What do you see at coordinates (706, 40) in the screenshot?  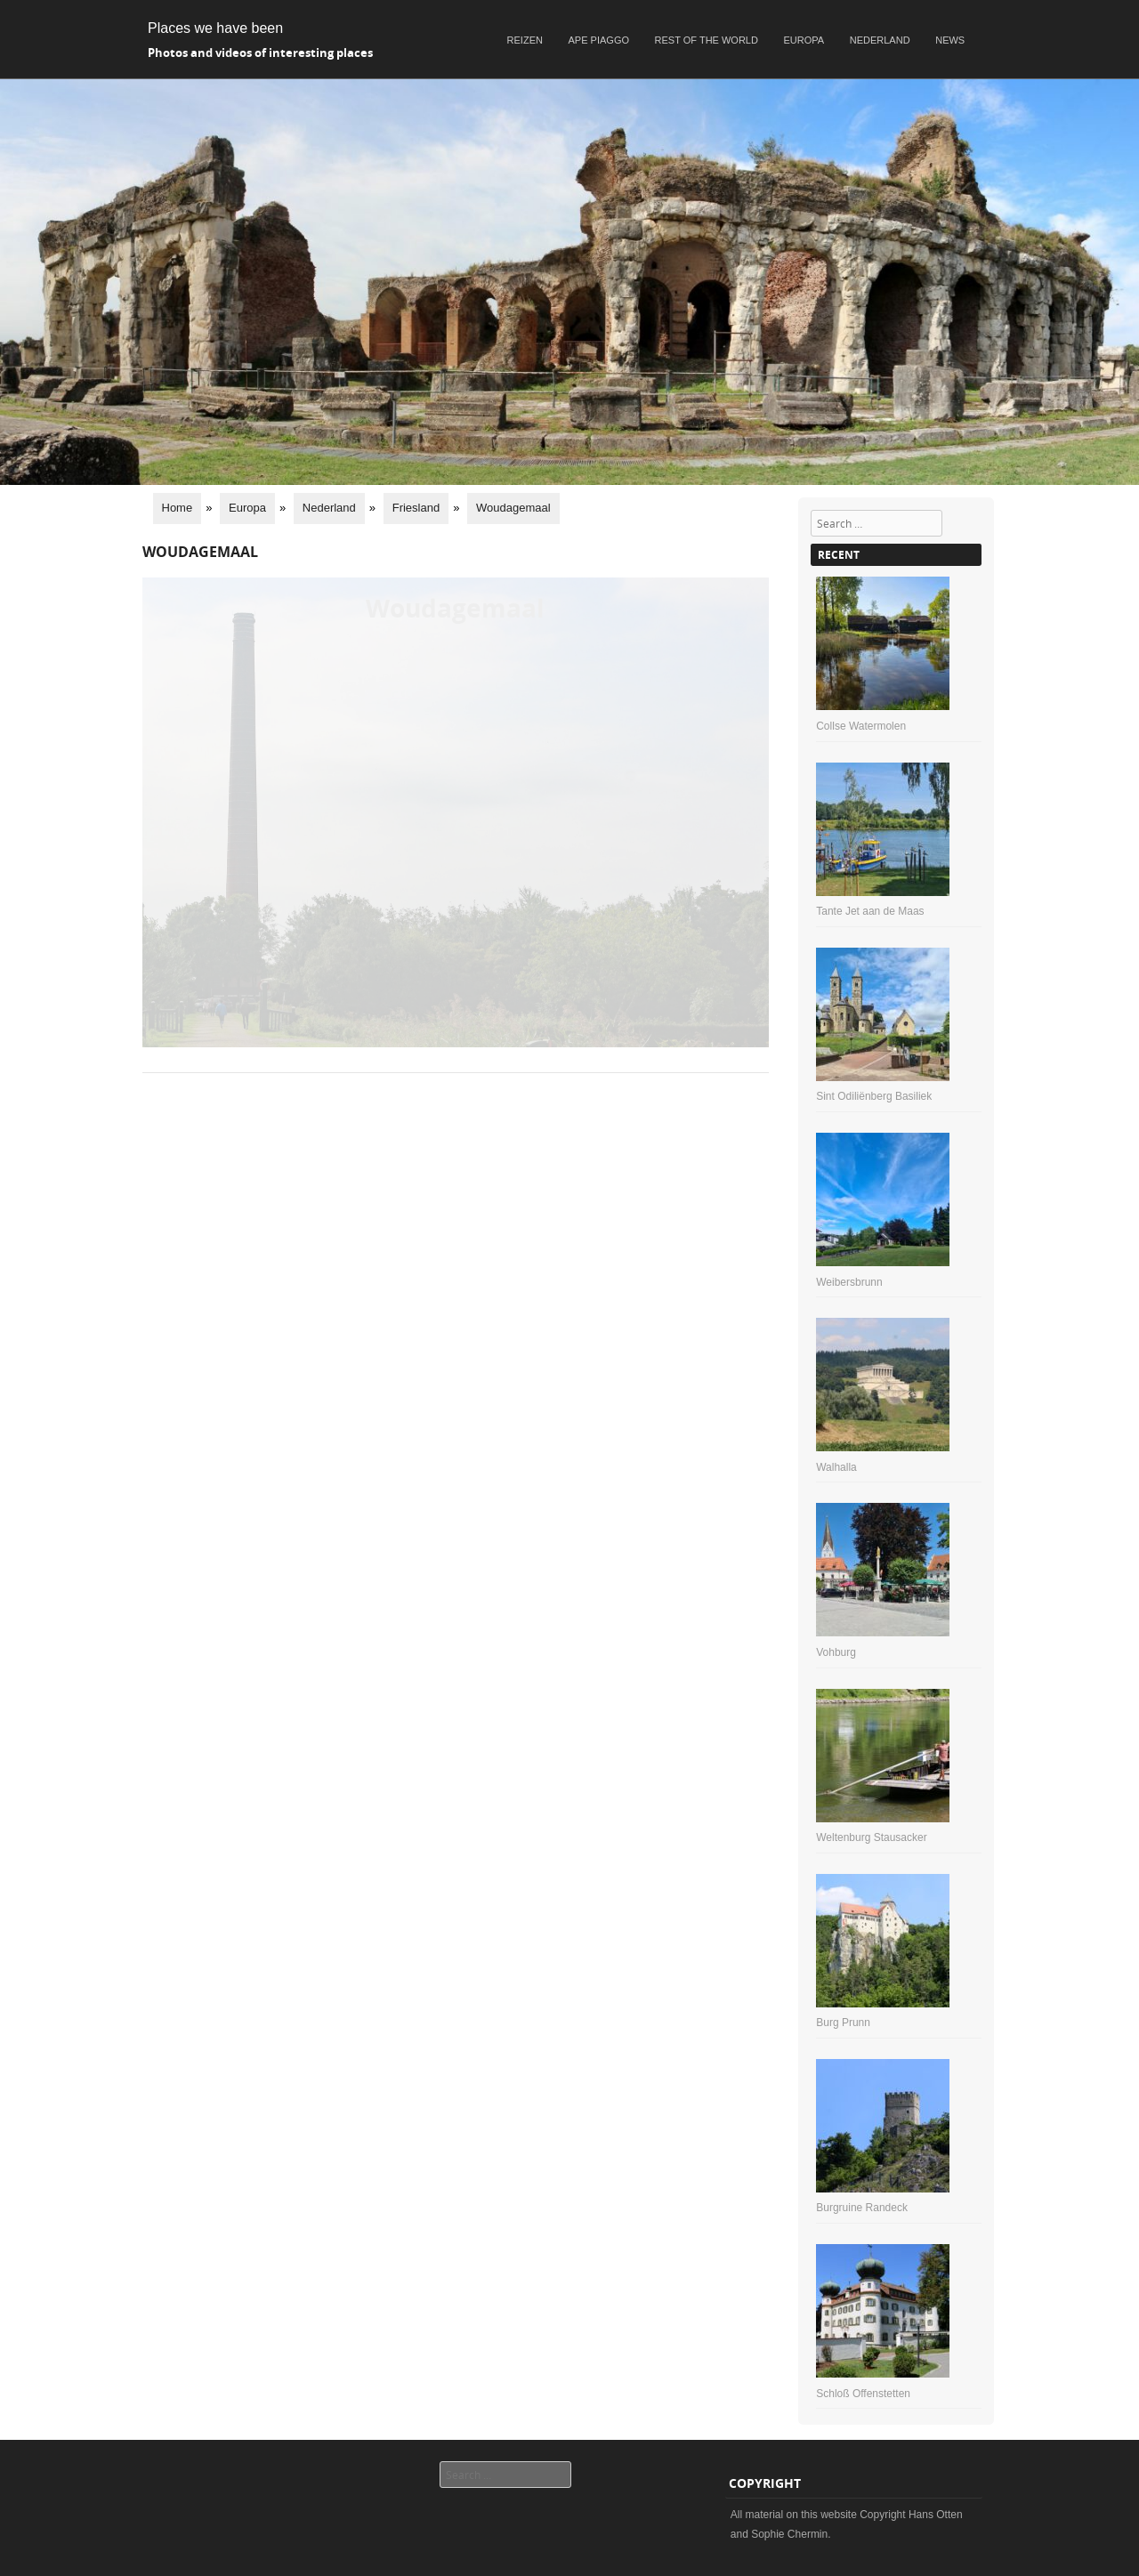 I see `Rest of the world` at bounding box center [706, 40].